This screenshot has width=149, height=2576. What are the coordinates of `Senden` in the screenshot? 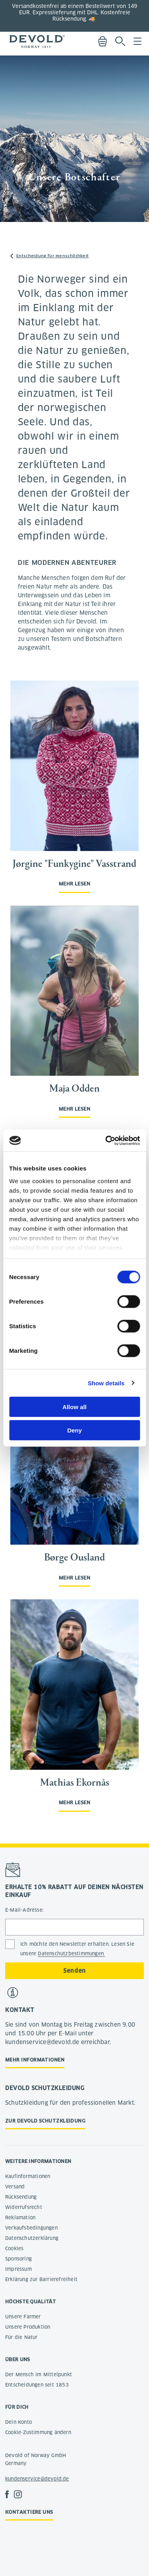 It's located at (74, 1971).